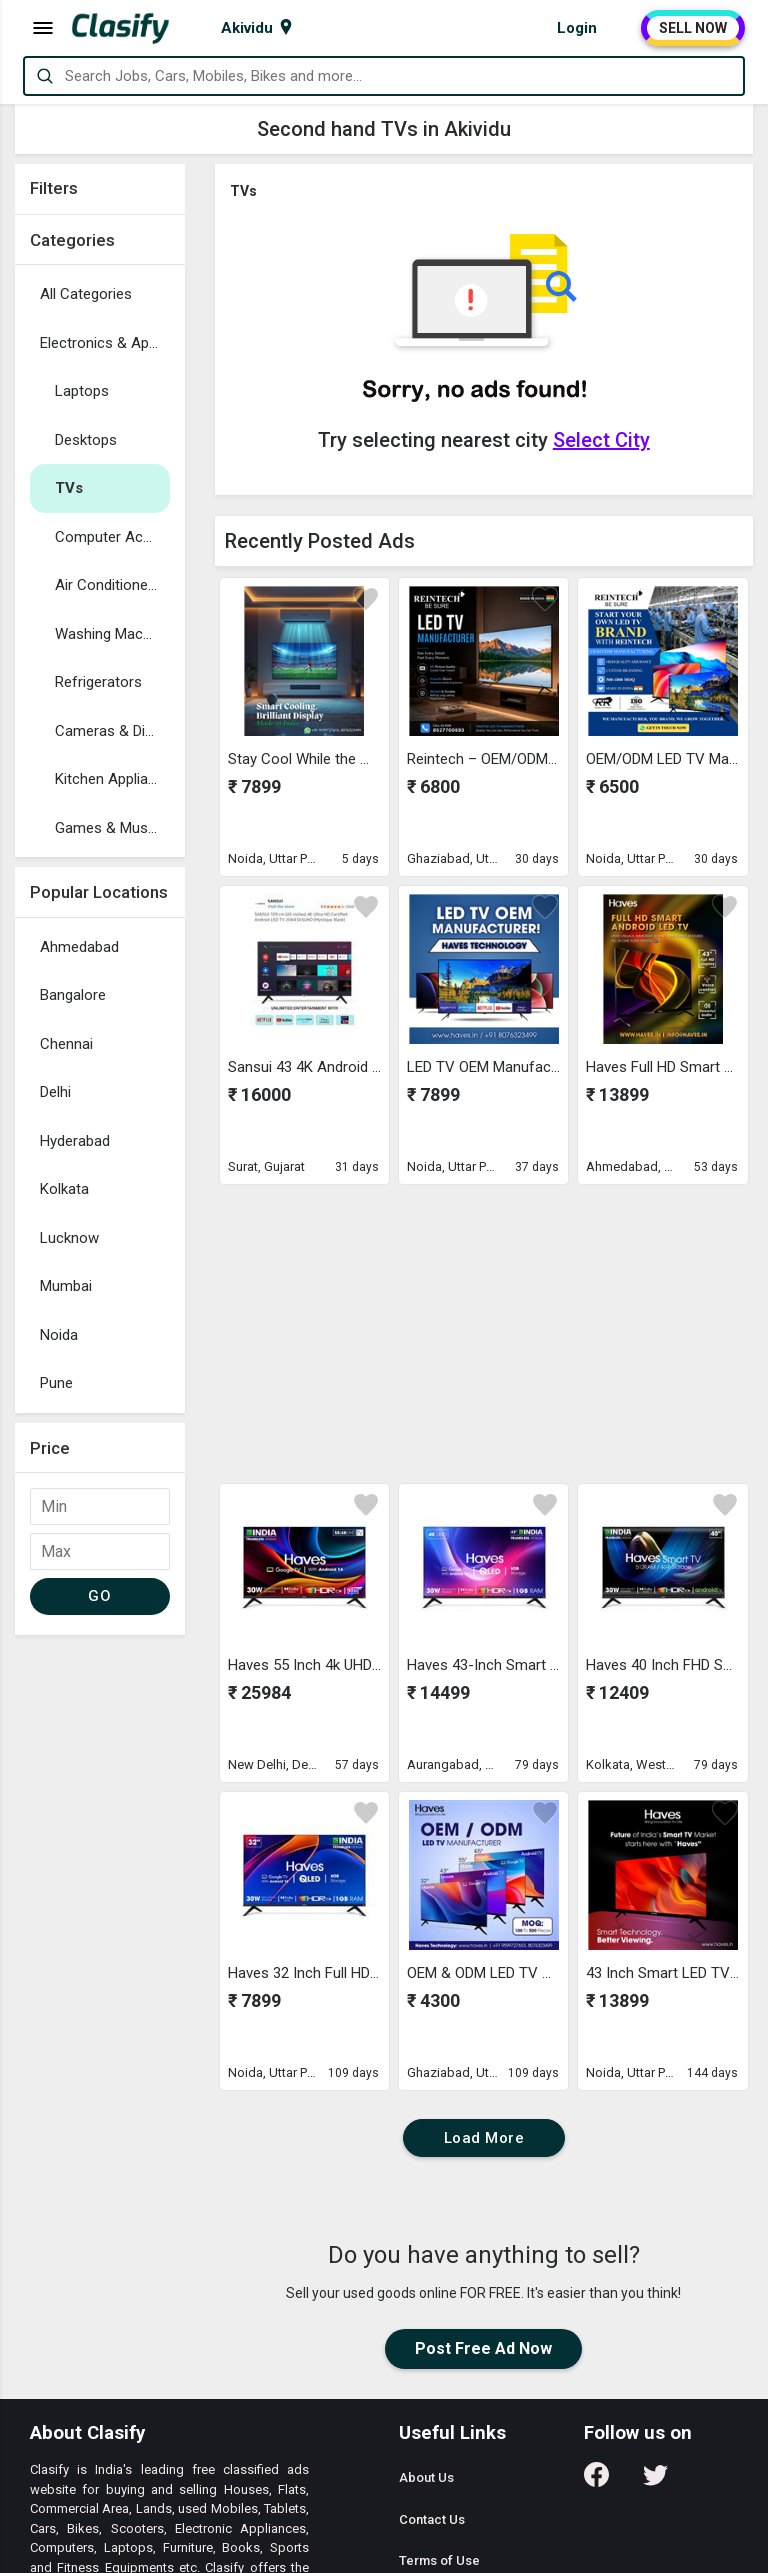 The image size is (768, 2573). What do you see at coordinates (432, 2519) in the screenshot?
I see `Contact Us` at bounding box center [432, 2519].